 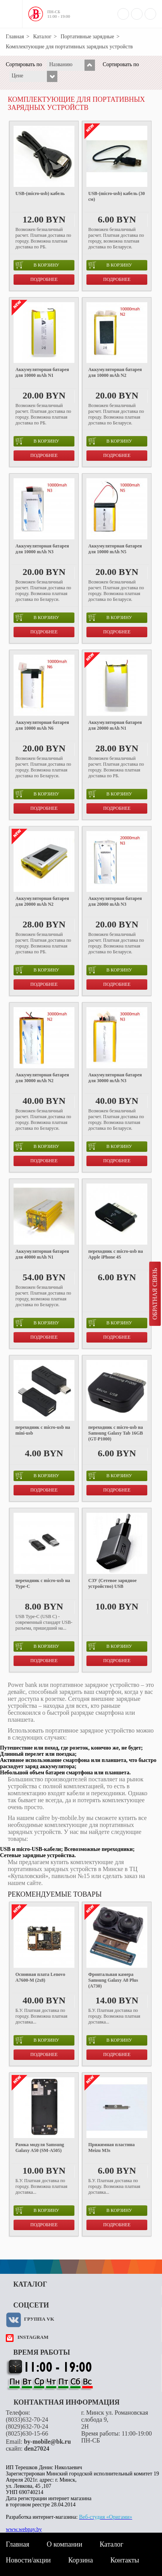 I want to click on Контакты, so click(x=124, y=2560).